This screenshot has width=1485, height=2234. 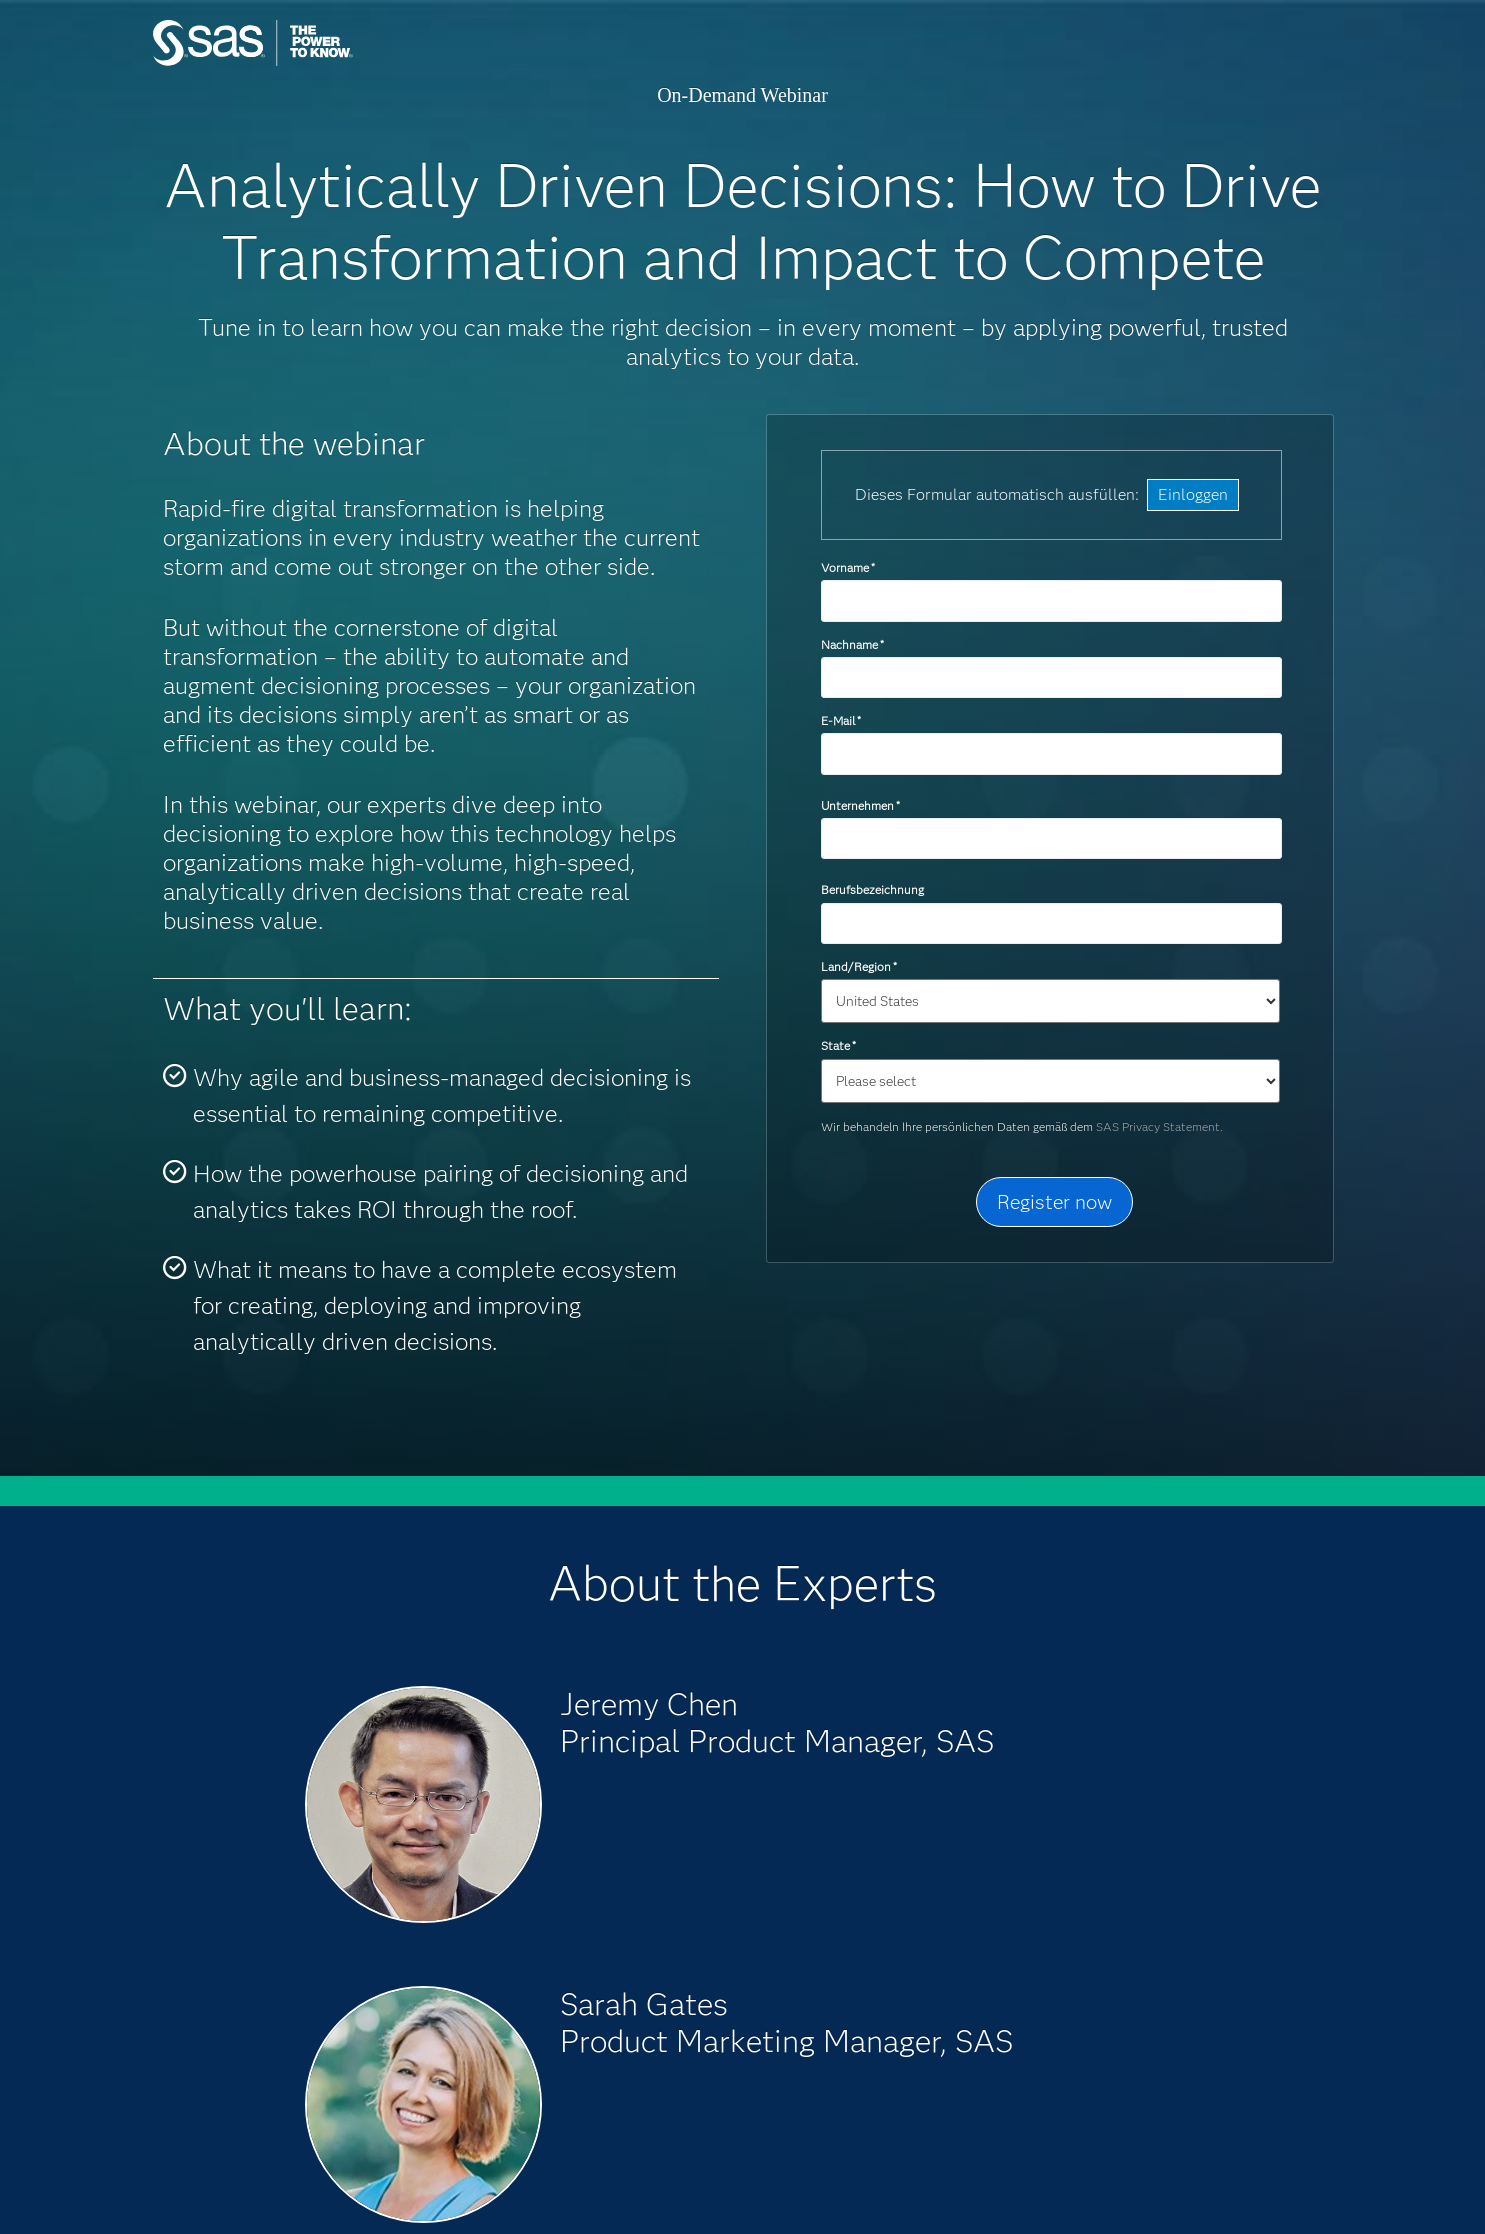 I want to click on E-Mail, so click(x=841, y=720).